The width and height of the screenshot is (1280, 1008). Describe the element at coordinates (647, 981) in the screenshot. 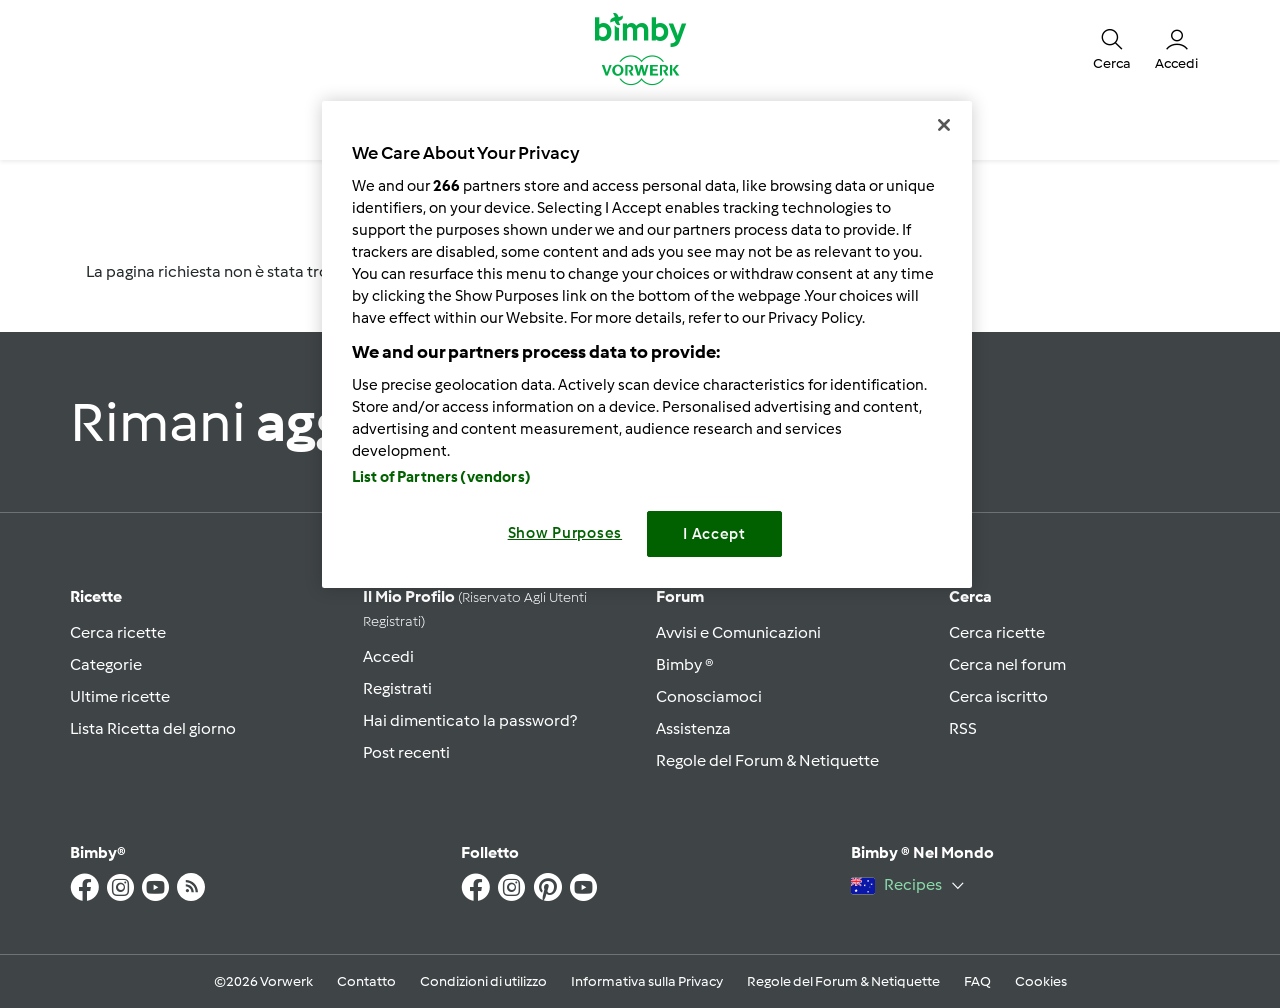

I see `Informativa sulla Privacy` at that location.